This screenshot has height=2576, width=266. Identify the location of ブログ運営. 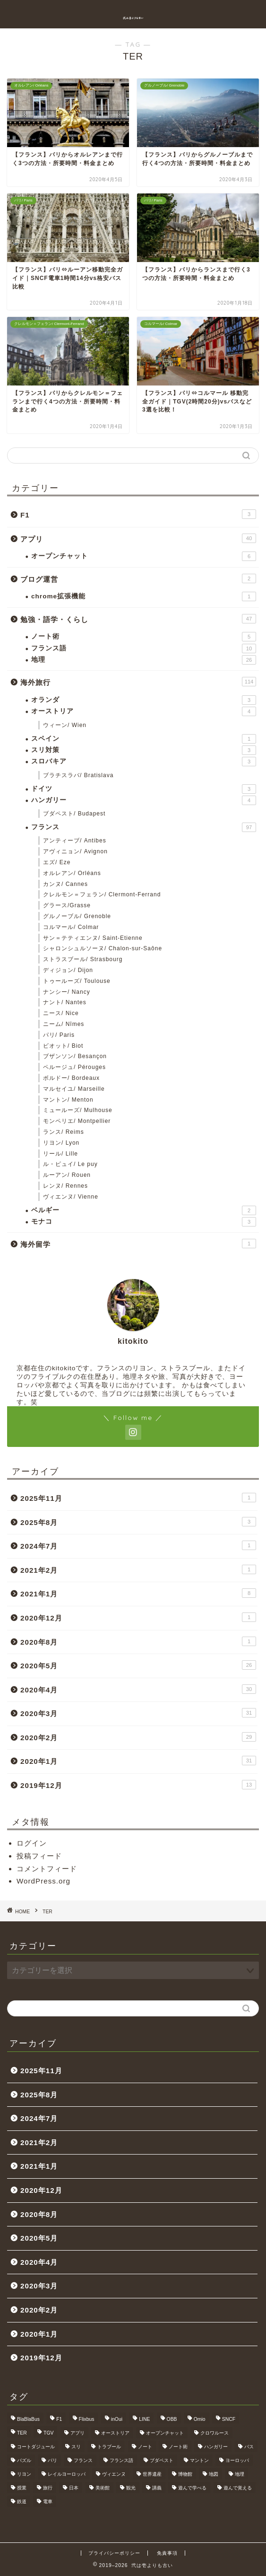
(138, 578).